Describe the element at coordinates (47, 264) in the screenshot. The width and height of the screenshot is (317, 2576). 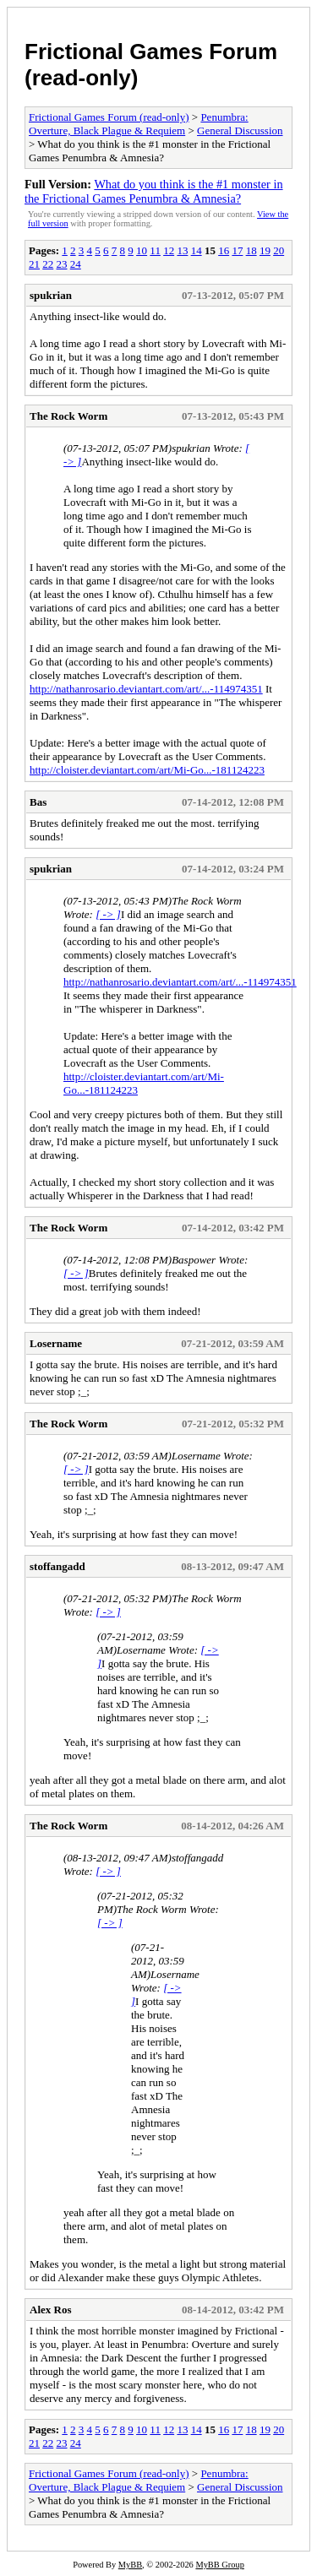
I see `22` at that location.